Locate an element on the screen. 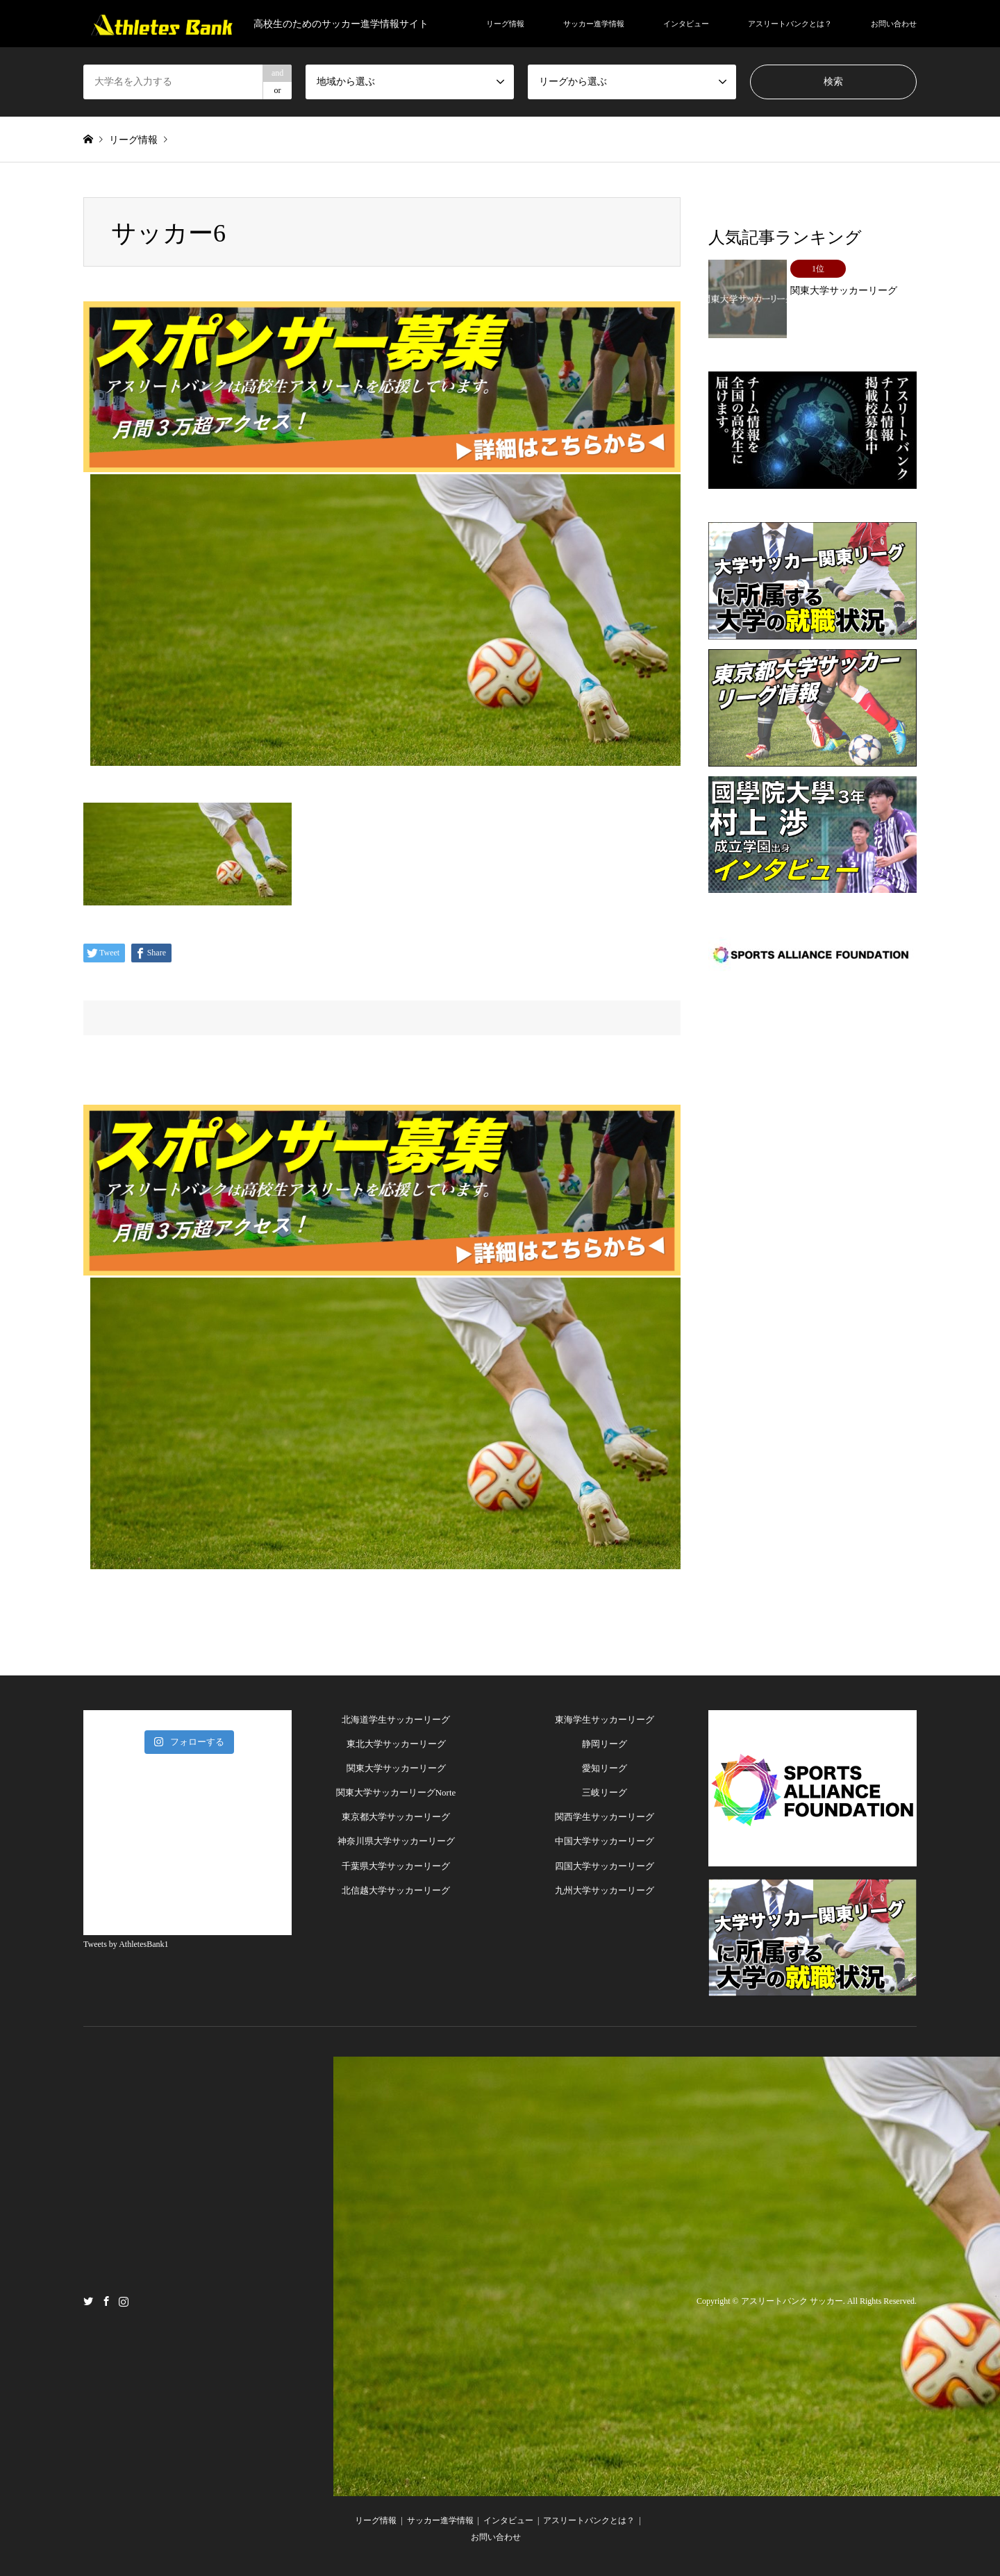 The width and height of the screenshot is (1000, 2576). 九州大学サッカーリーグ is located at coordinates (604, 1890).